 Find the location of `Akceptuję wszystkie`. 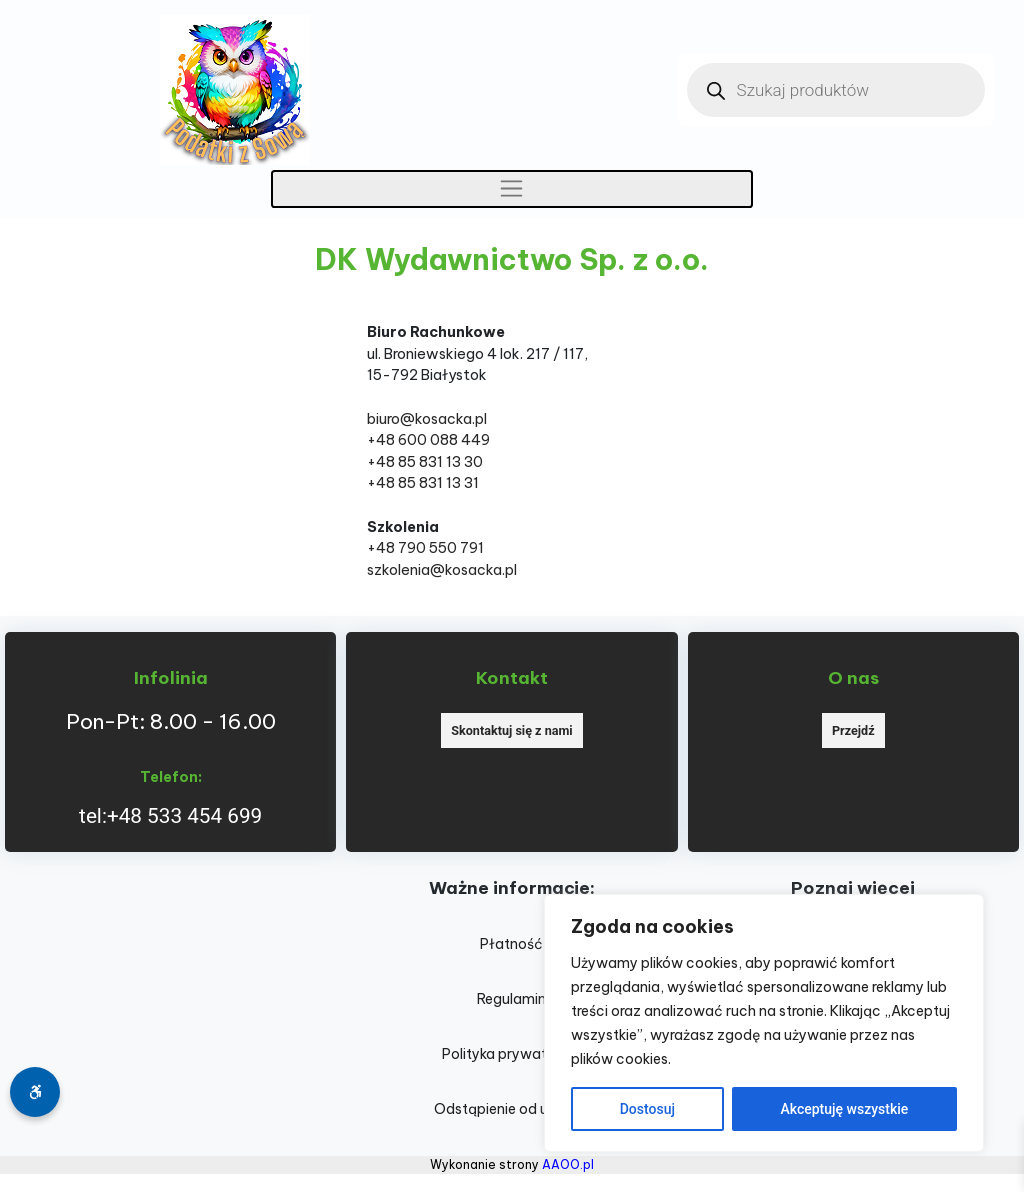

Akceptuję wszystkie is located at coordinates (844, 1109).